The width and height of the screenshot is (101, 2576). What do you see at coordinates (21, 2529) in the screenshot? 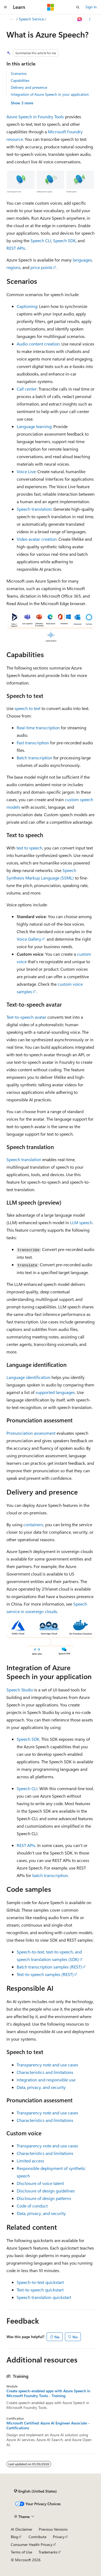
I see `AI Disclaimer` at bounding box center [21, 2529].